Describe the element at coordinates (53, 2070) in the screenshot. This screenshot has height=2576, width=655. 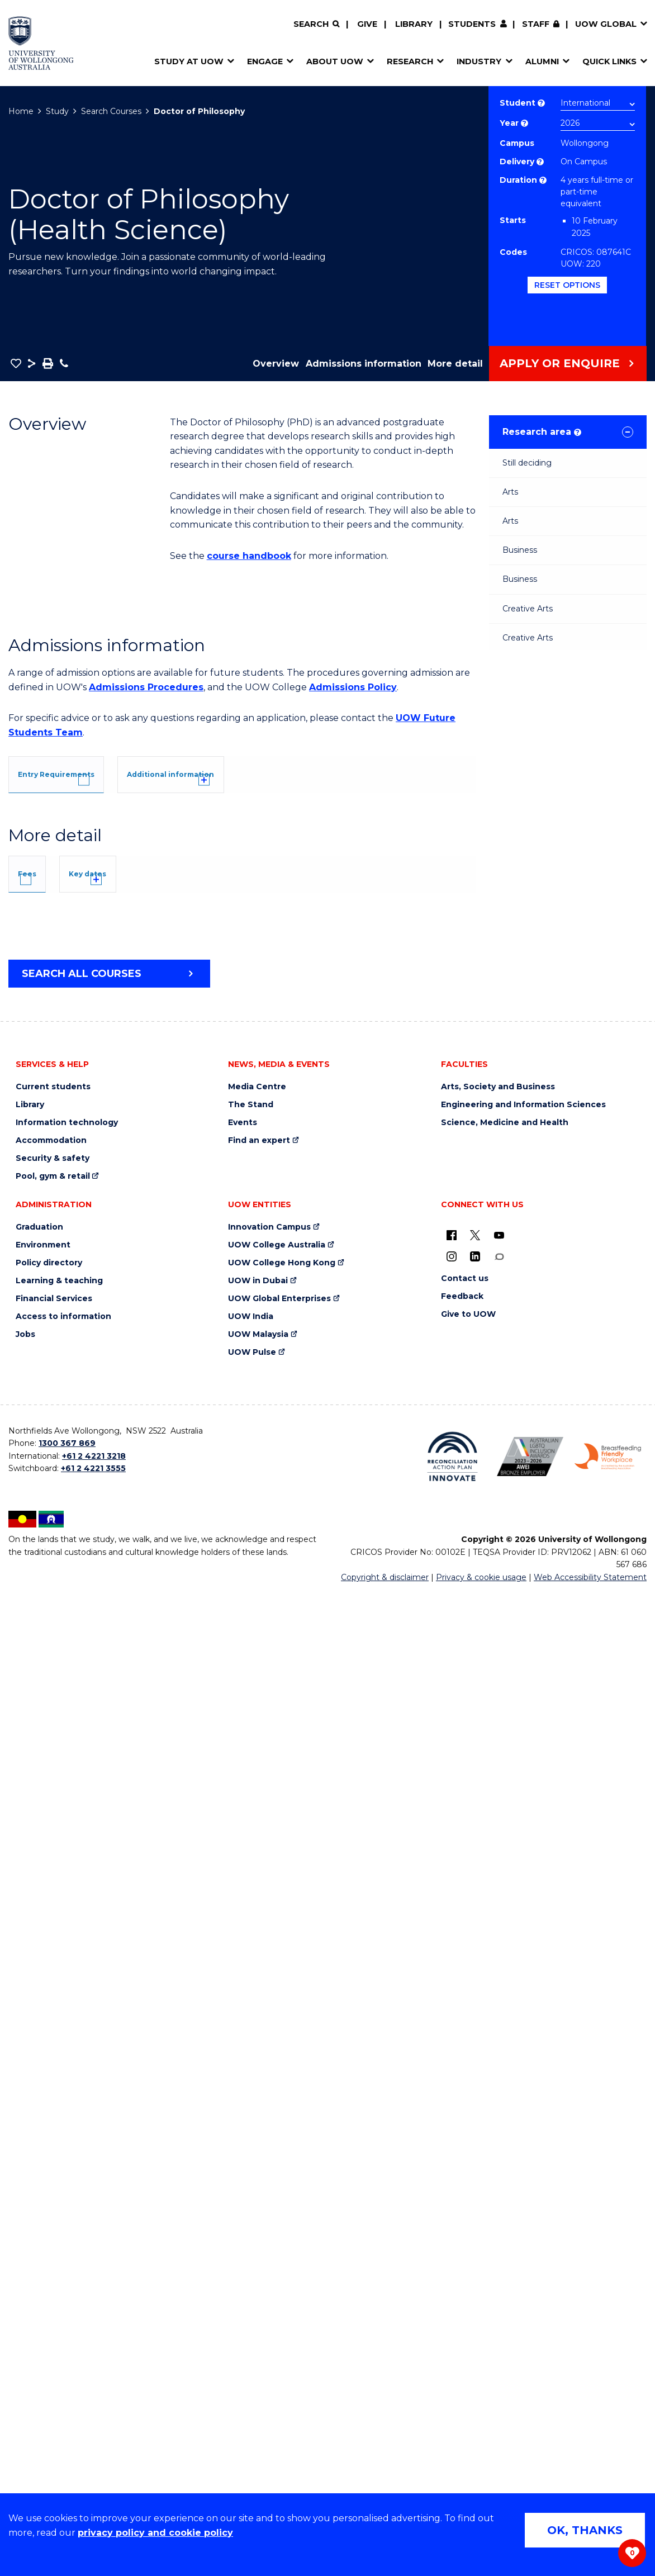
I see `Current students` at that location.